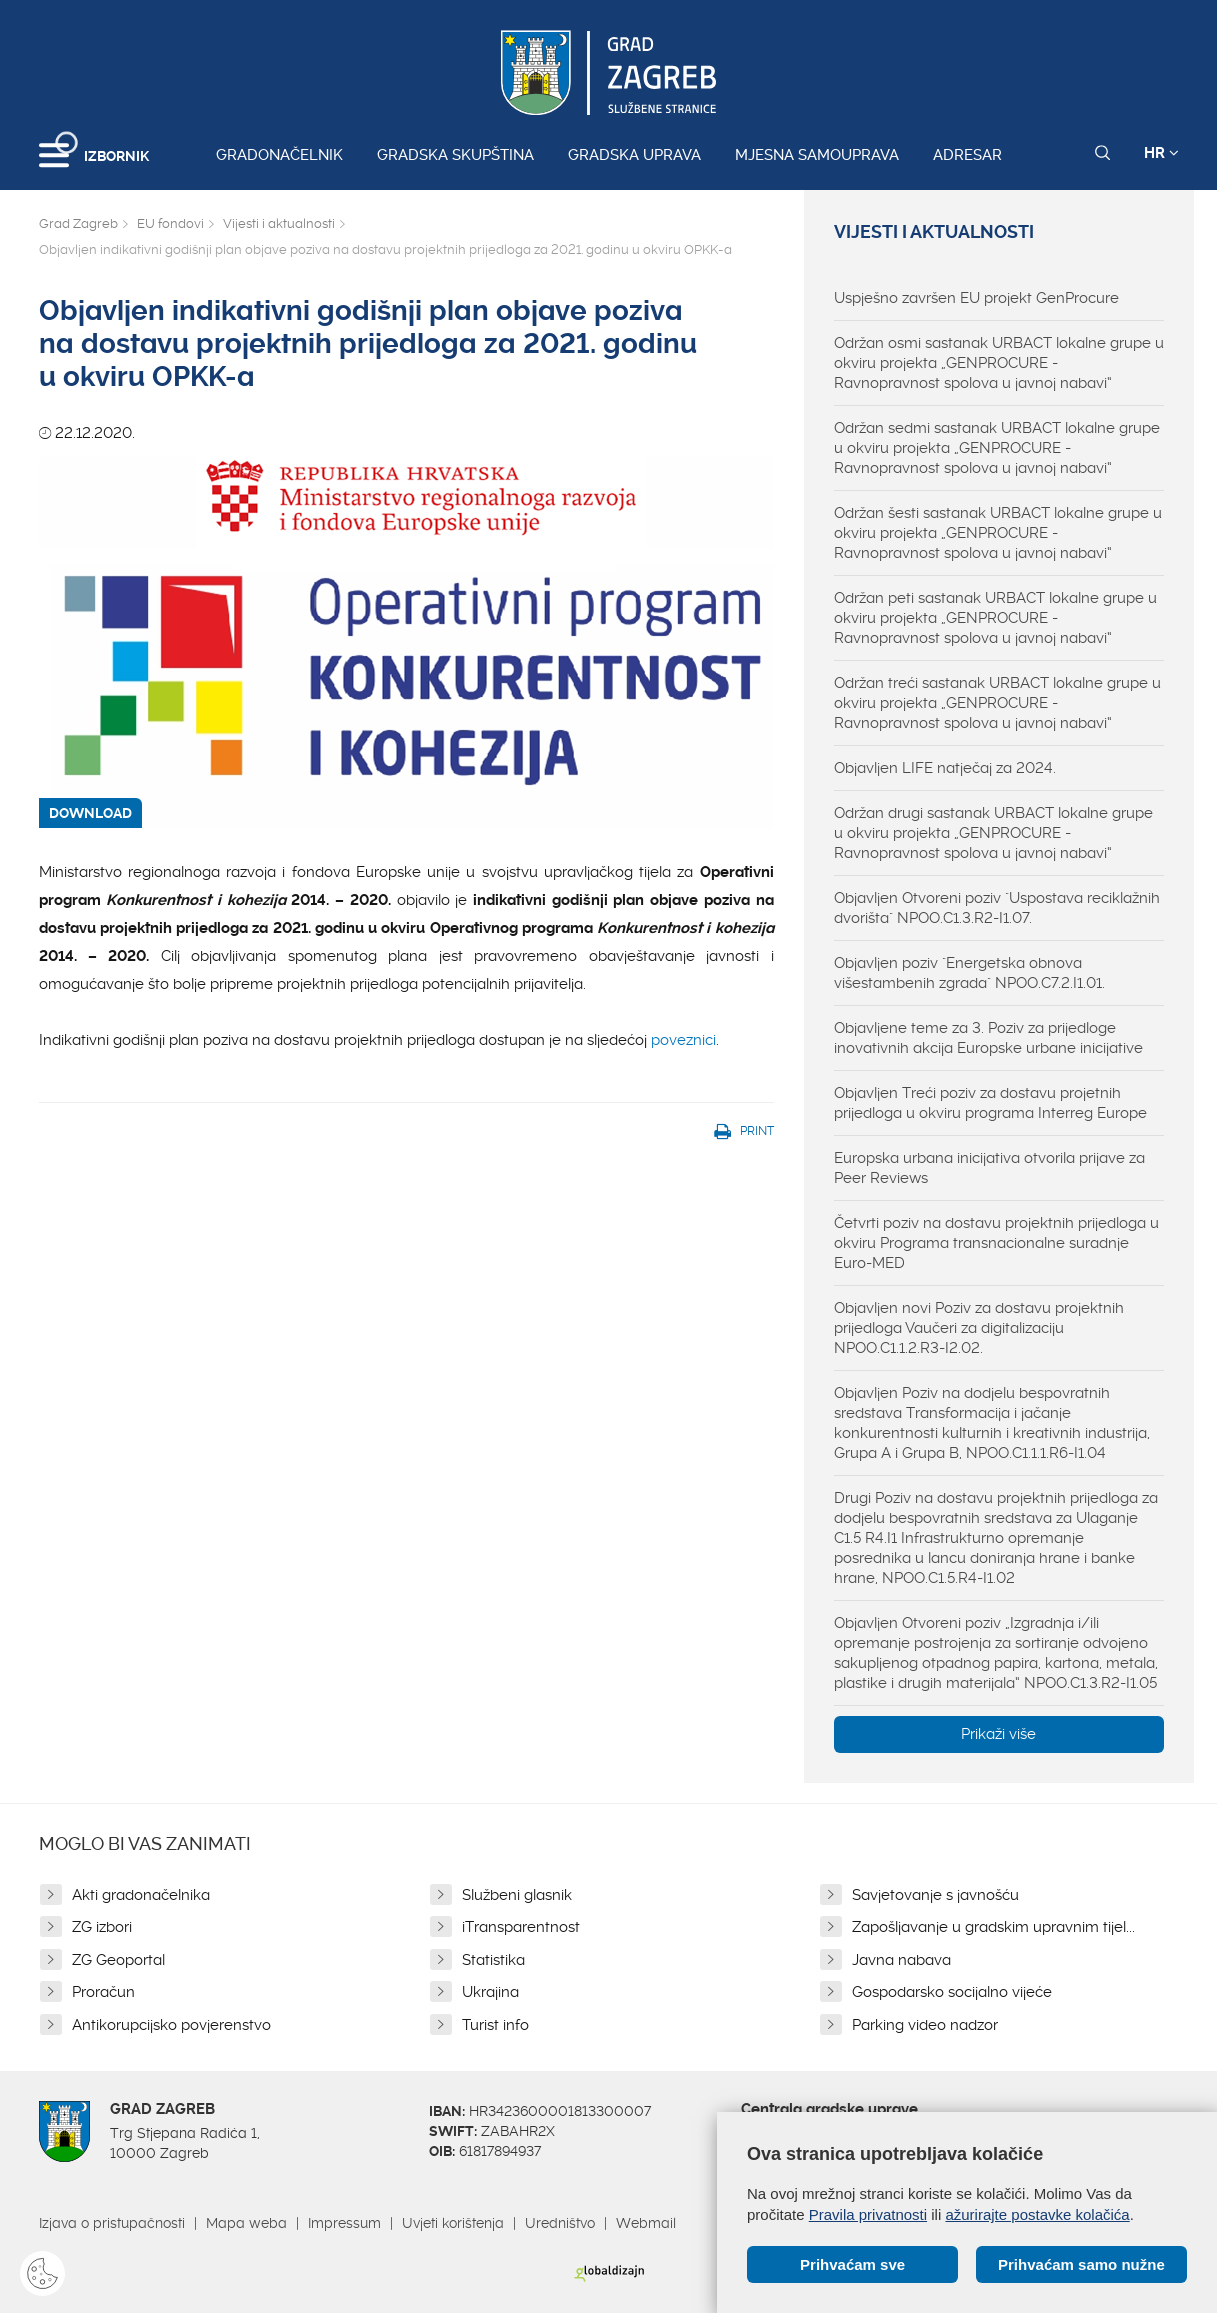 The image size is (1217, 2313). What do you see at coordinates (997, 448) in the screenshot?
I see `Održan sedmi sastanak URBACT lokalne grupe u okviru projekta „GENPROCURE - Ravnopravnost spolova u javnoj nabavi“` at bounding box center [997, 448].